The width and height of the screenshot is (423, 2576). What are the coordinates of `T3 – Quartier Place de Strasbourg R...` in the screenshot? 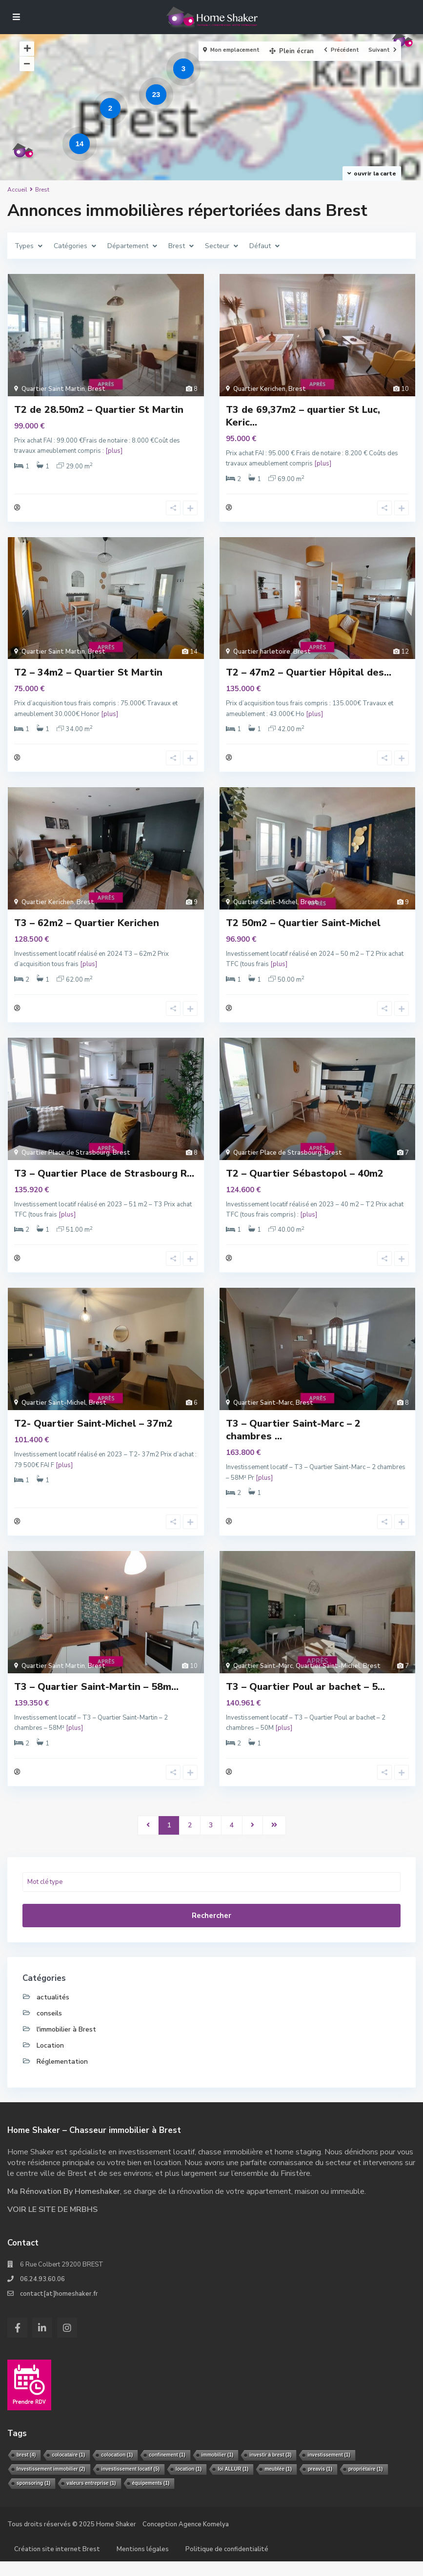 It's located at (104, 1180).